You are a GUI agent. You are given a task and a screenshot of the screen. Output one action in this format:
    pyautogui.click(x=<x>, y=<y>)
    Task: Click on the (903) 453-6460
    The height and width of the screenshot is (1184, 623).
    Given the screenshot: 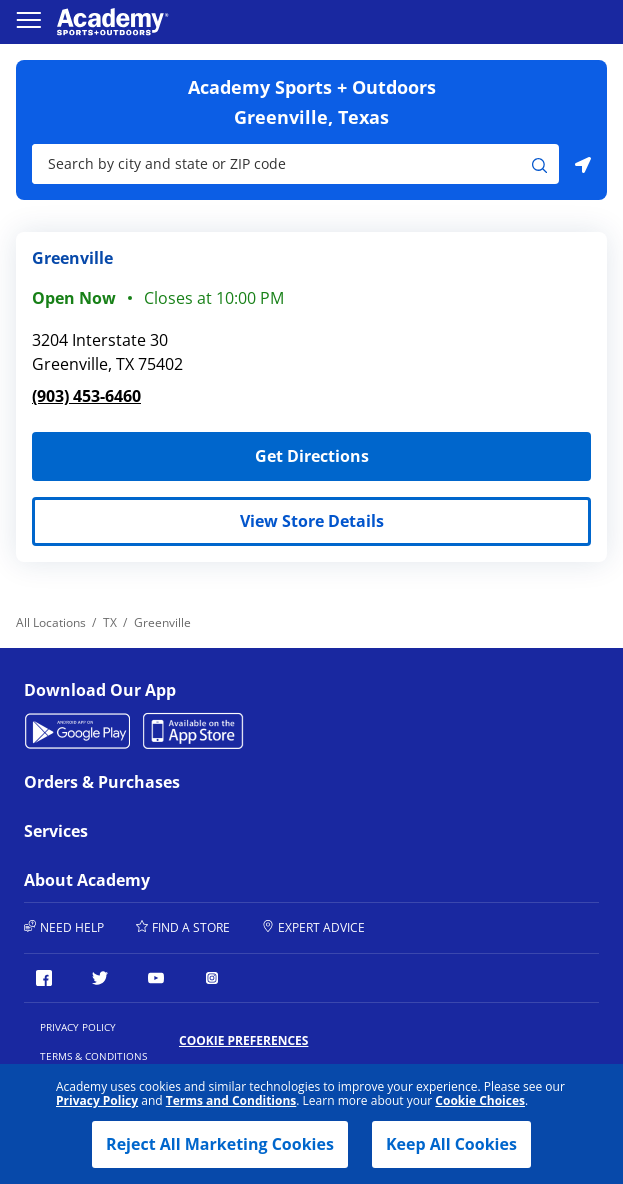 What is the action you would take?
    pyautogui.click(x=86, y=396)
    